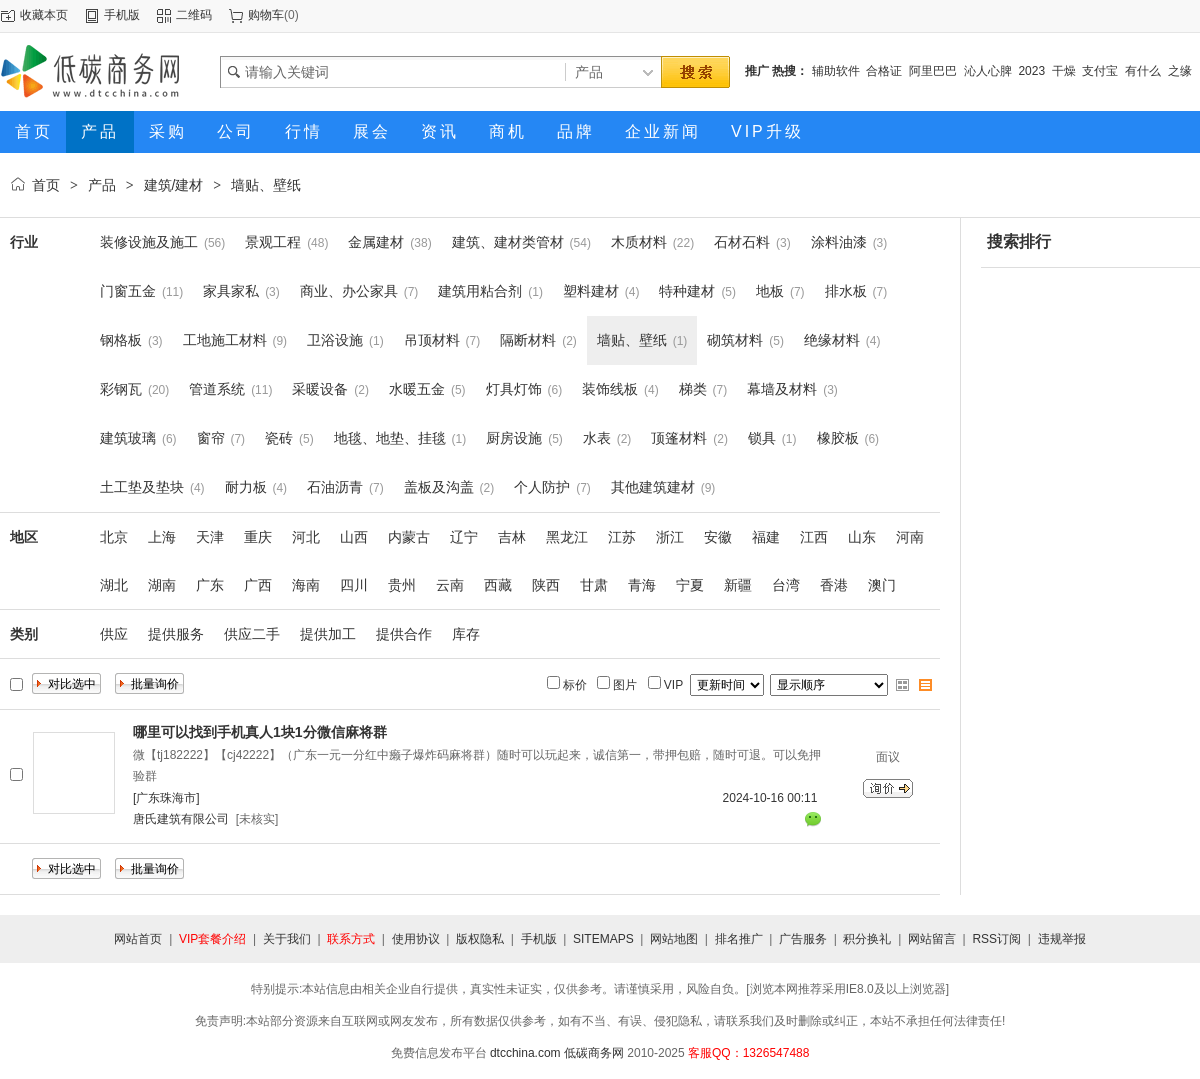 This screenshot has height=1079, width=1200. I want to click on 四川, so click(354, 585).